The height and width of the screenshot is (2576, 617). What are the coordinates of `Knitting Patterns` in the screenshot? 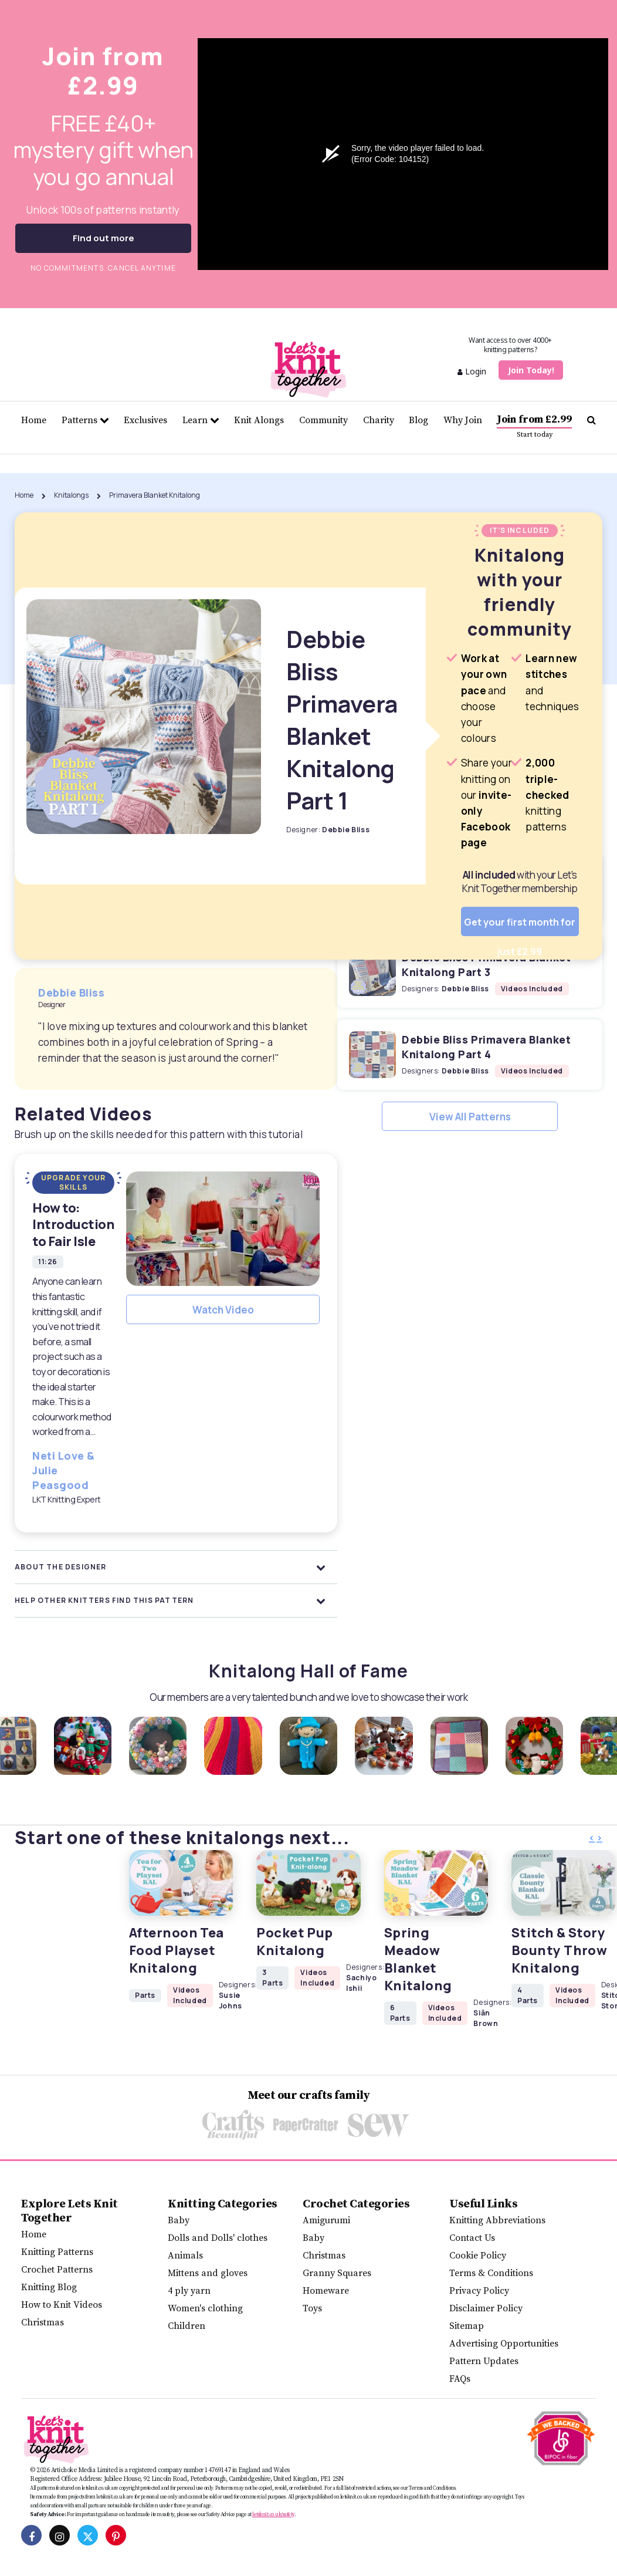 It's located at (57, 2252).